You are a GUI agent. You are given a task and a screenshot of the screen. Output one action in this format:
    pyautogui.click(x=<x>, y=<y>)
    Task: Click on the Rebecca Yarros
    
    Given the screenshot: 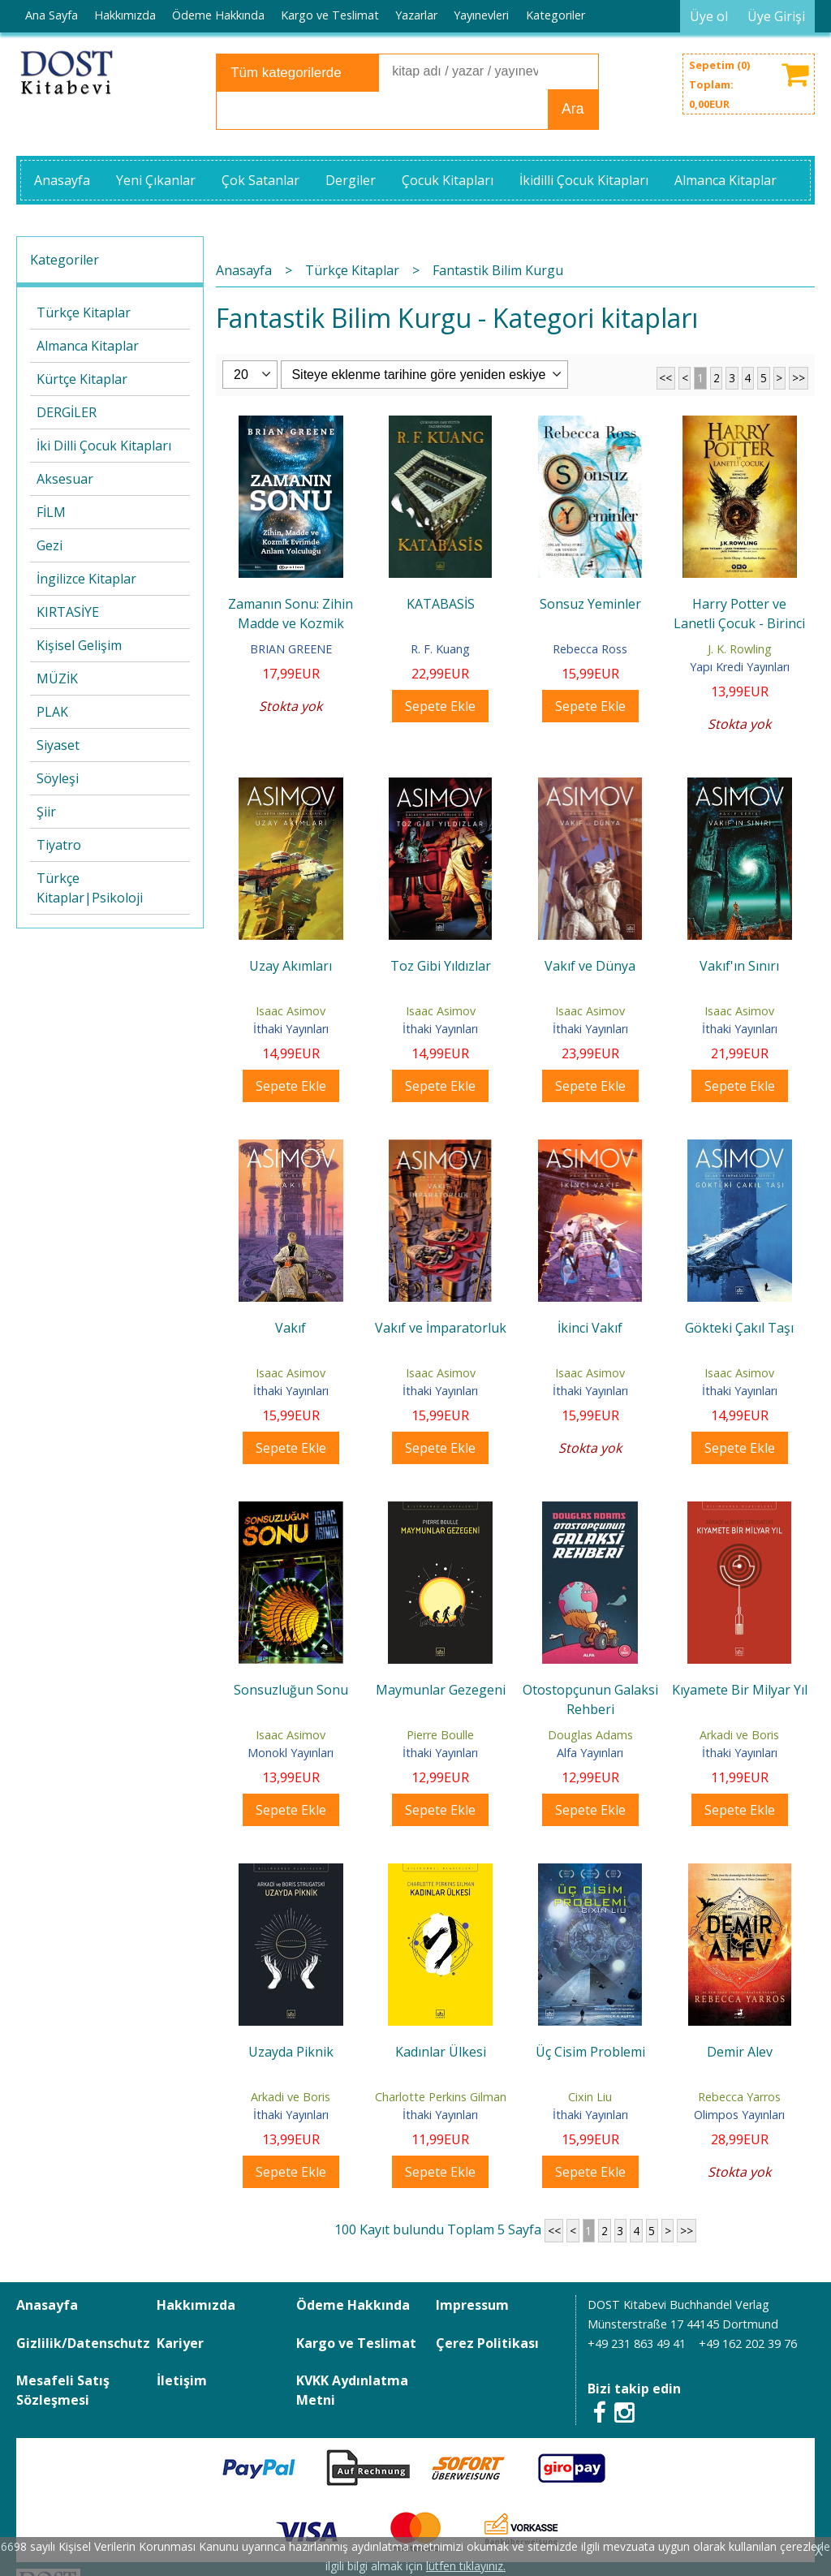 What is the action you would take?
    pyautogui.click(x=739, y=2096)
    